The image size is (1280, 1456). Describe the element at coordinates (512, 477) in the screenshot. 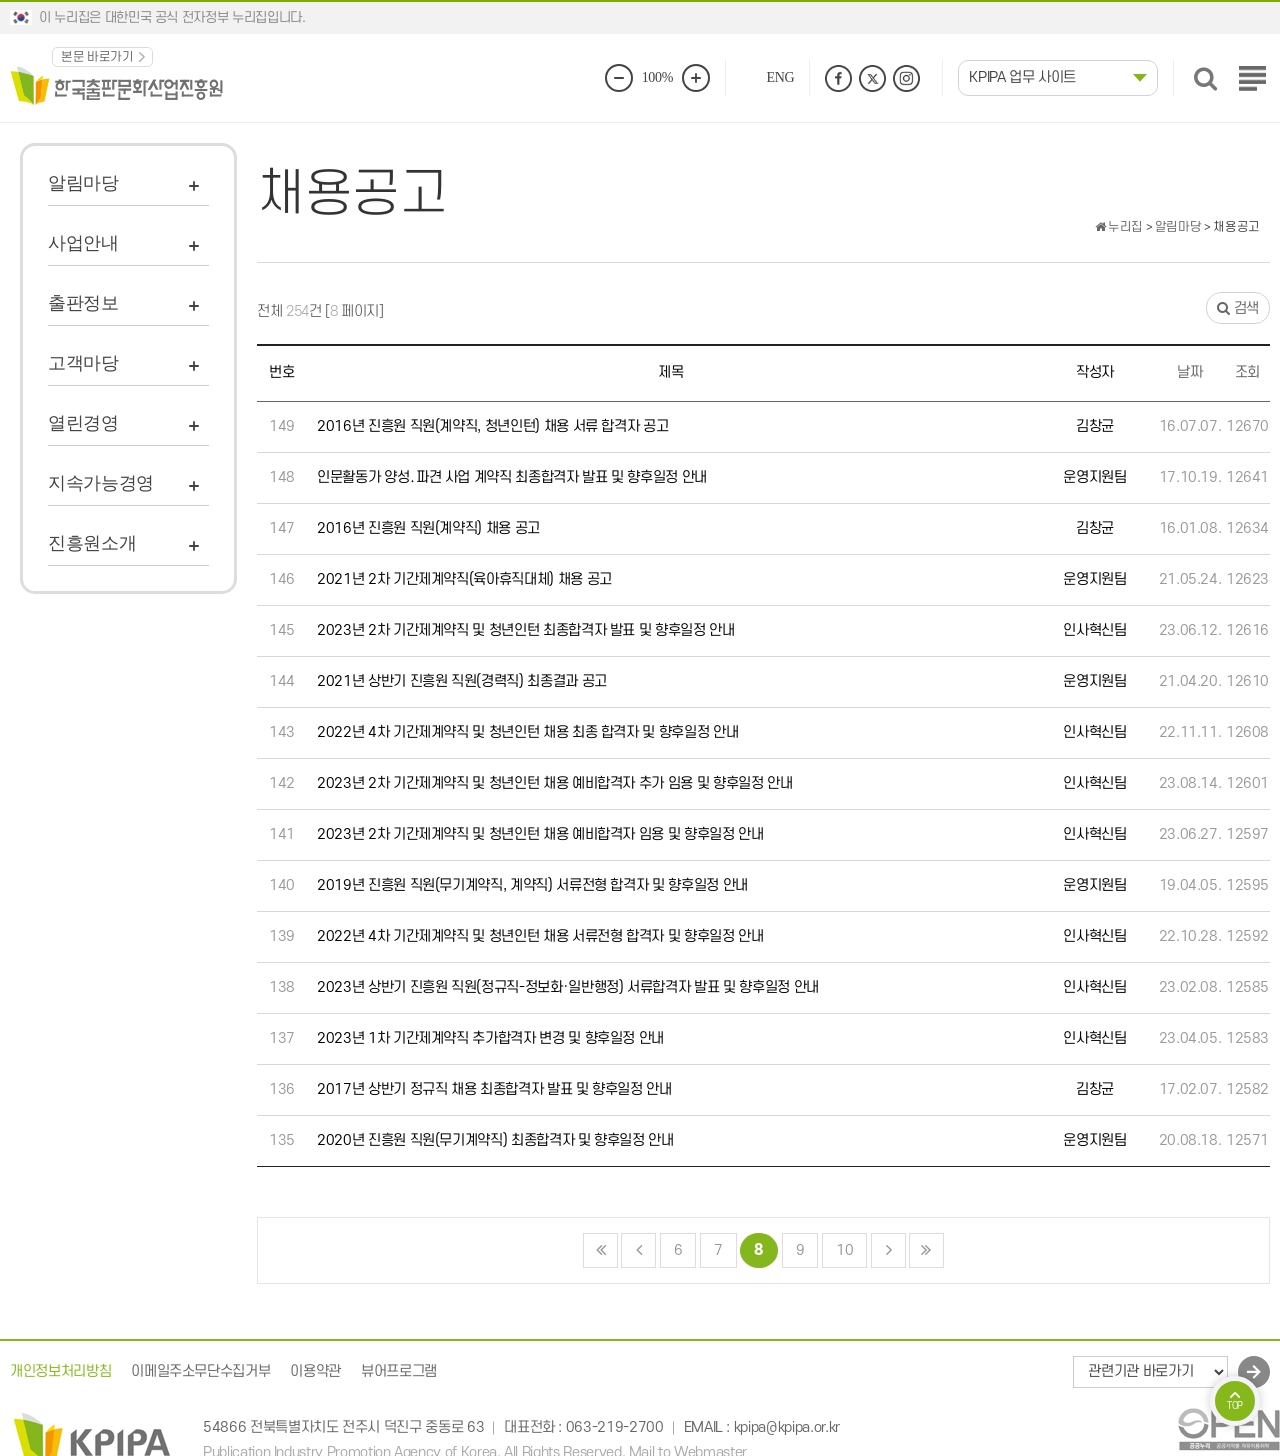

I see `인문활동가 양성․파견 사업 계약직 최종합격자 발표 및 향후일정 안내` at that location.